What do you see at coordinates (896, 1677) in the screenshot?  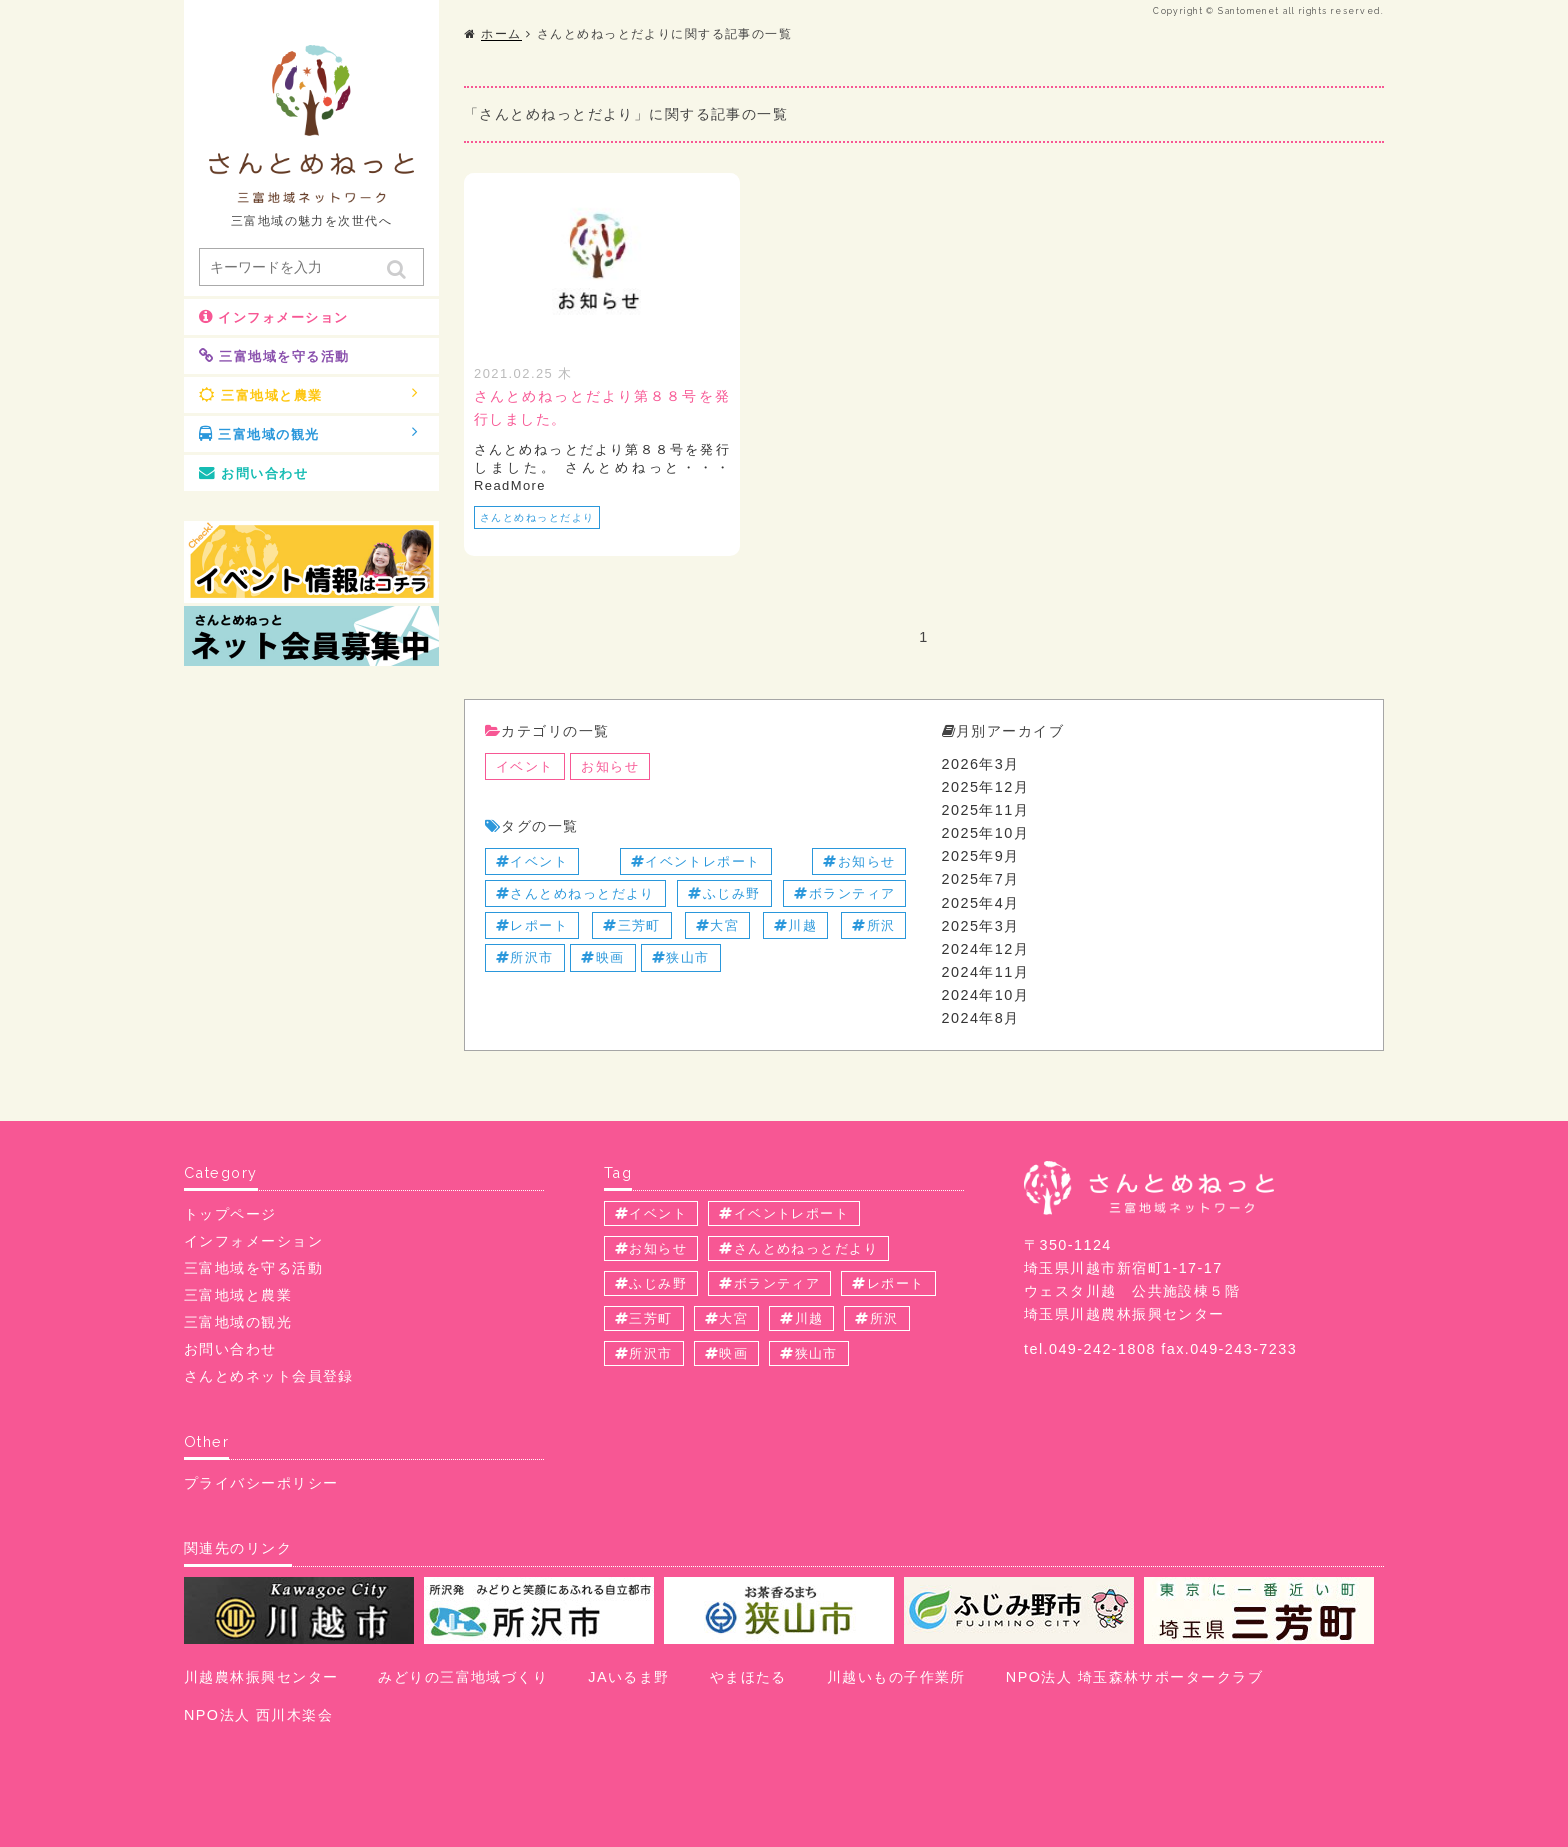 I see `川越いもの子作業所` at bounding box center [896, 1677].